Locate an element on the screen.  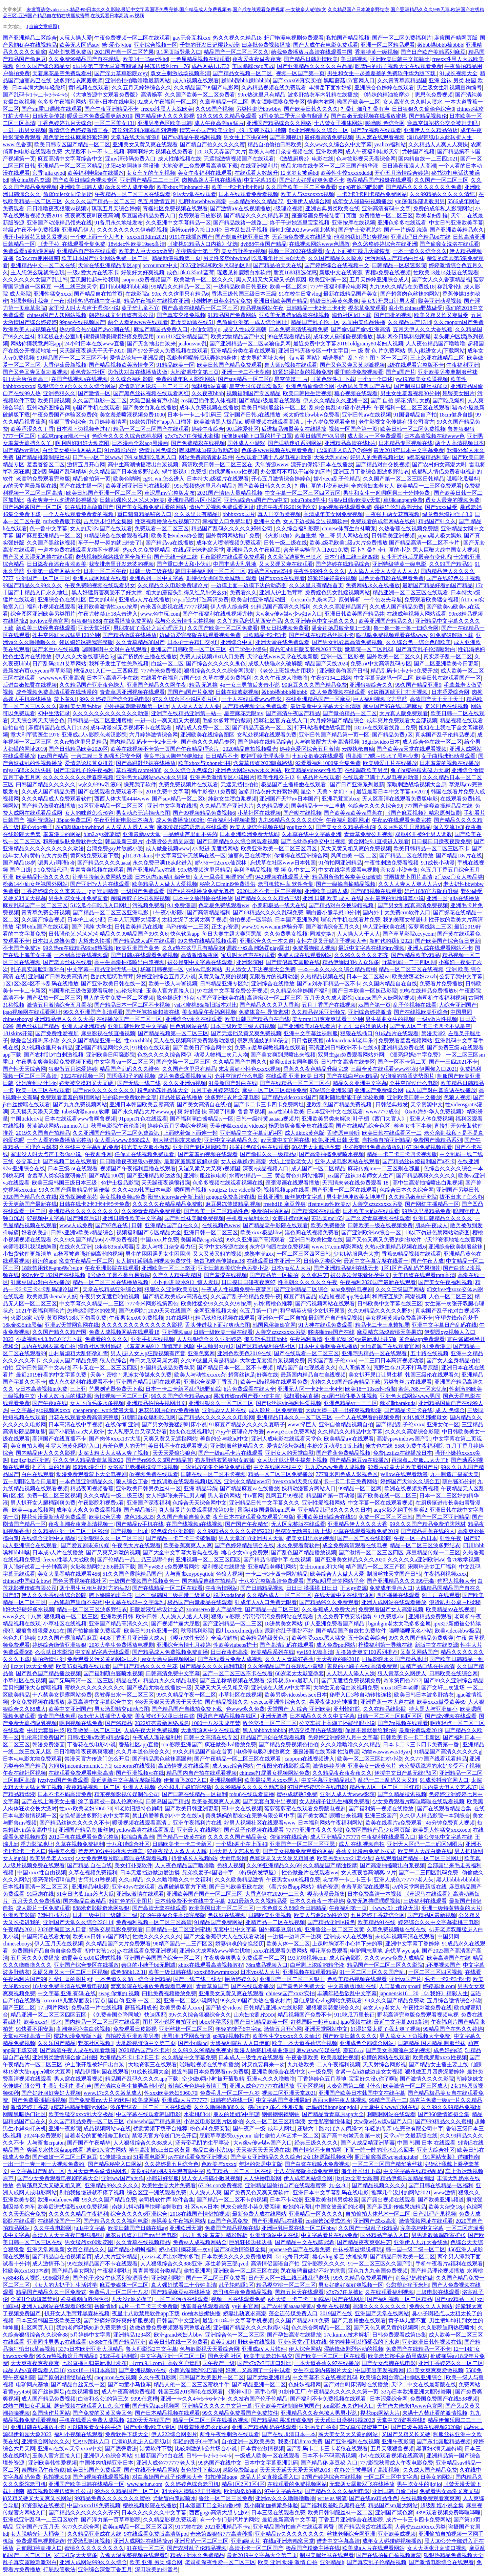
《老公上班姐夫占用我》 is located at coordinates (287, 671).